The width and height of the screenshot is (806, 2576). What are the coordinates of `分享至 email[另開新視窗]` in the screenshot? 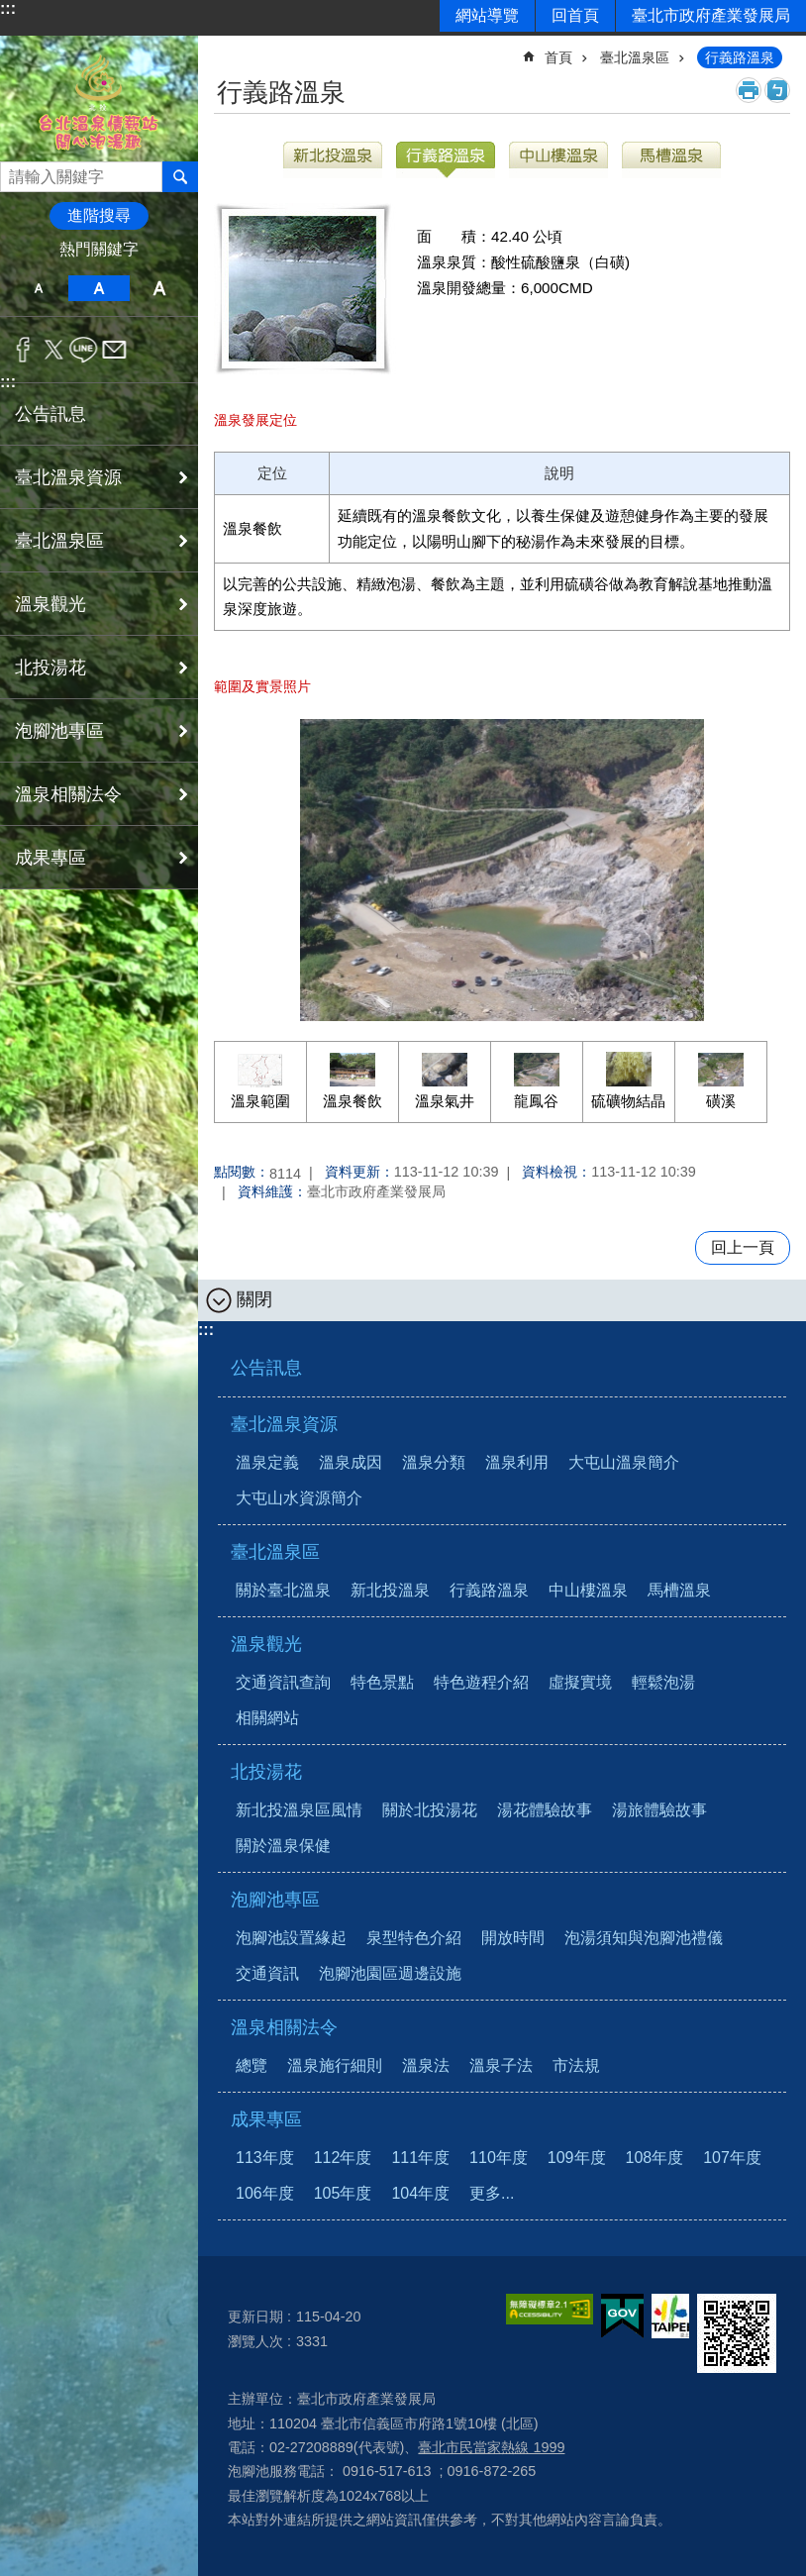 It's located at (114, 349).